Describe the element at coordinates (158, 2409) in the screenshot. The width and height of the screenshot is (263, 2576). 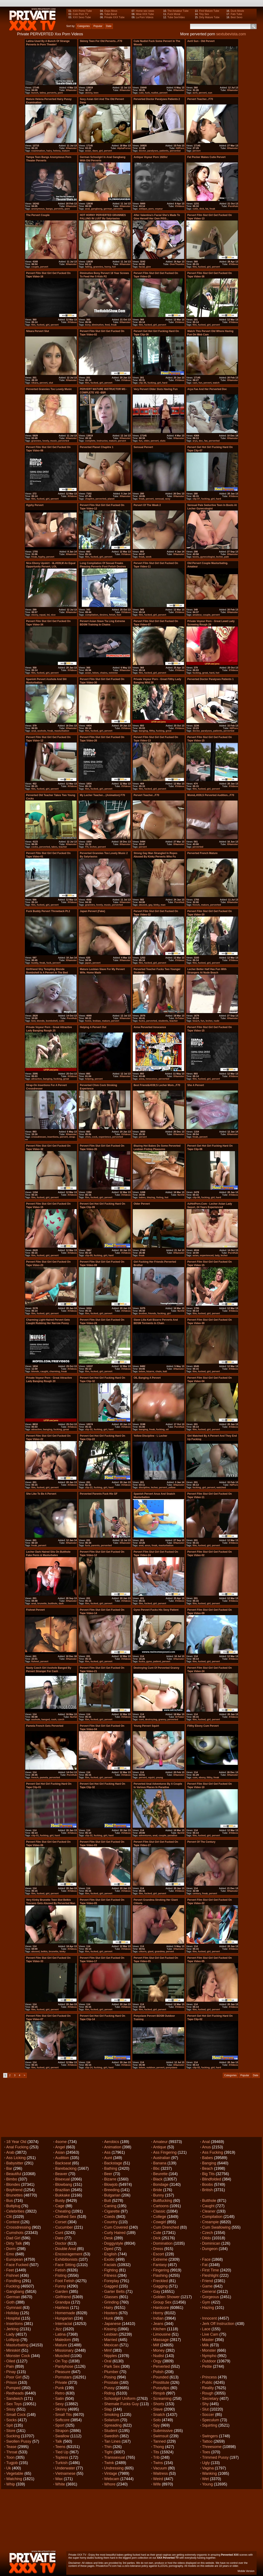
I see `Slave` at that location.